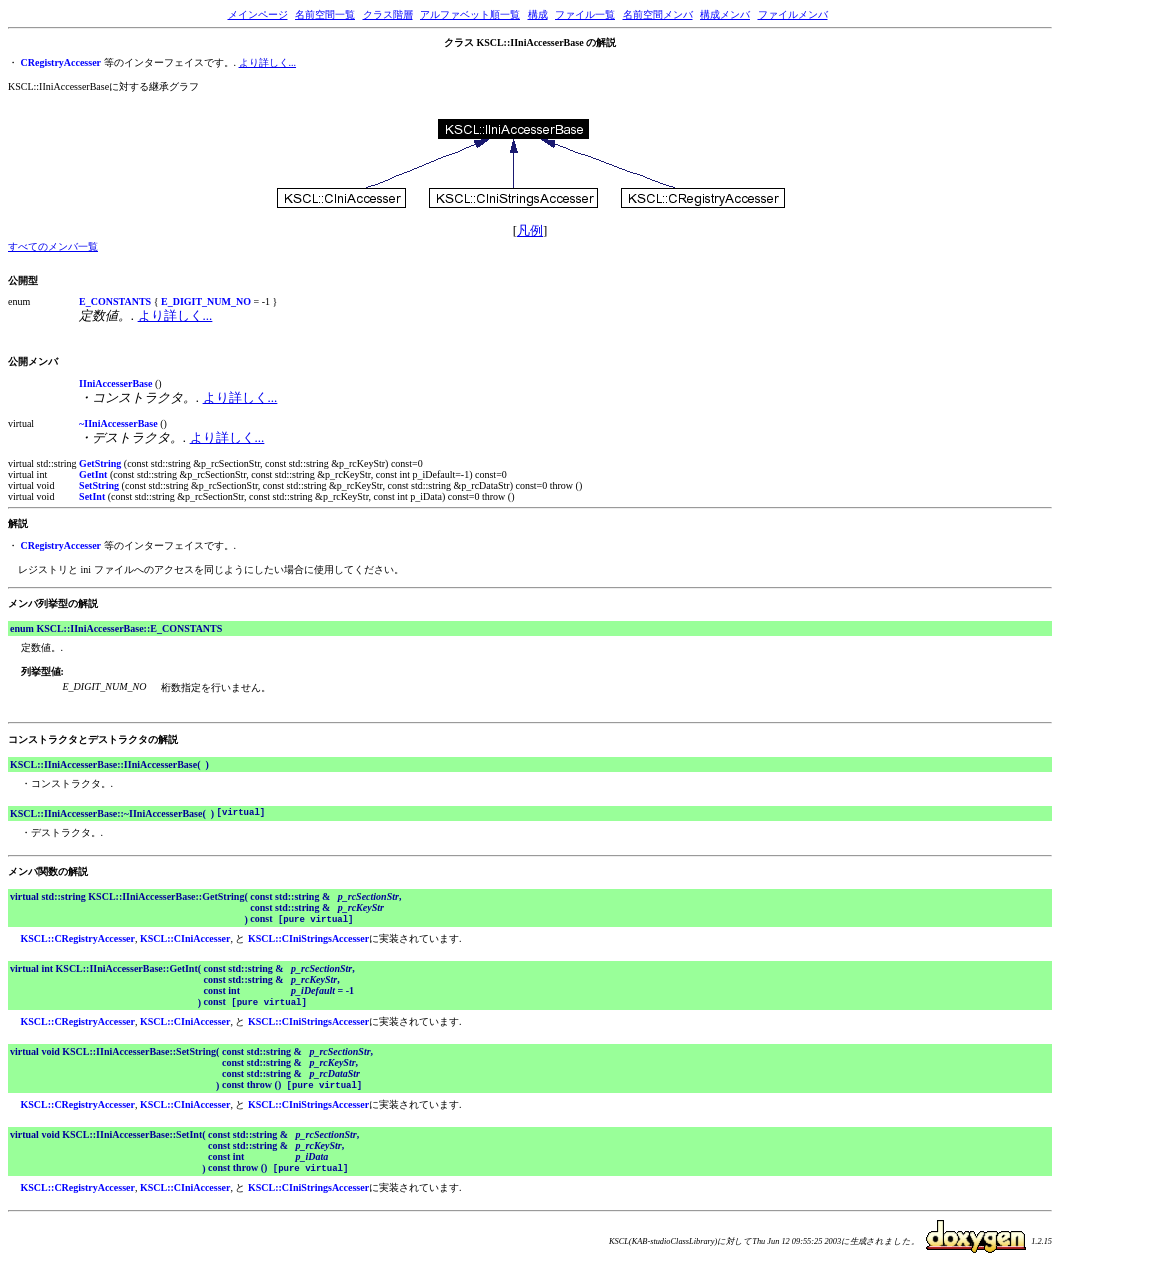 This screenshot has height=1284, width=1152. Describe the element at coordinates (585, 14) in the screenshot. I see `ファイル一覧` at that location.